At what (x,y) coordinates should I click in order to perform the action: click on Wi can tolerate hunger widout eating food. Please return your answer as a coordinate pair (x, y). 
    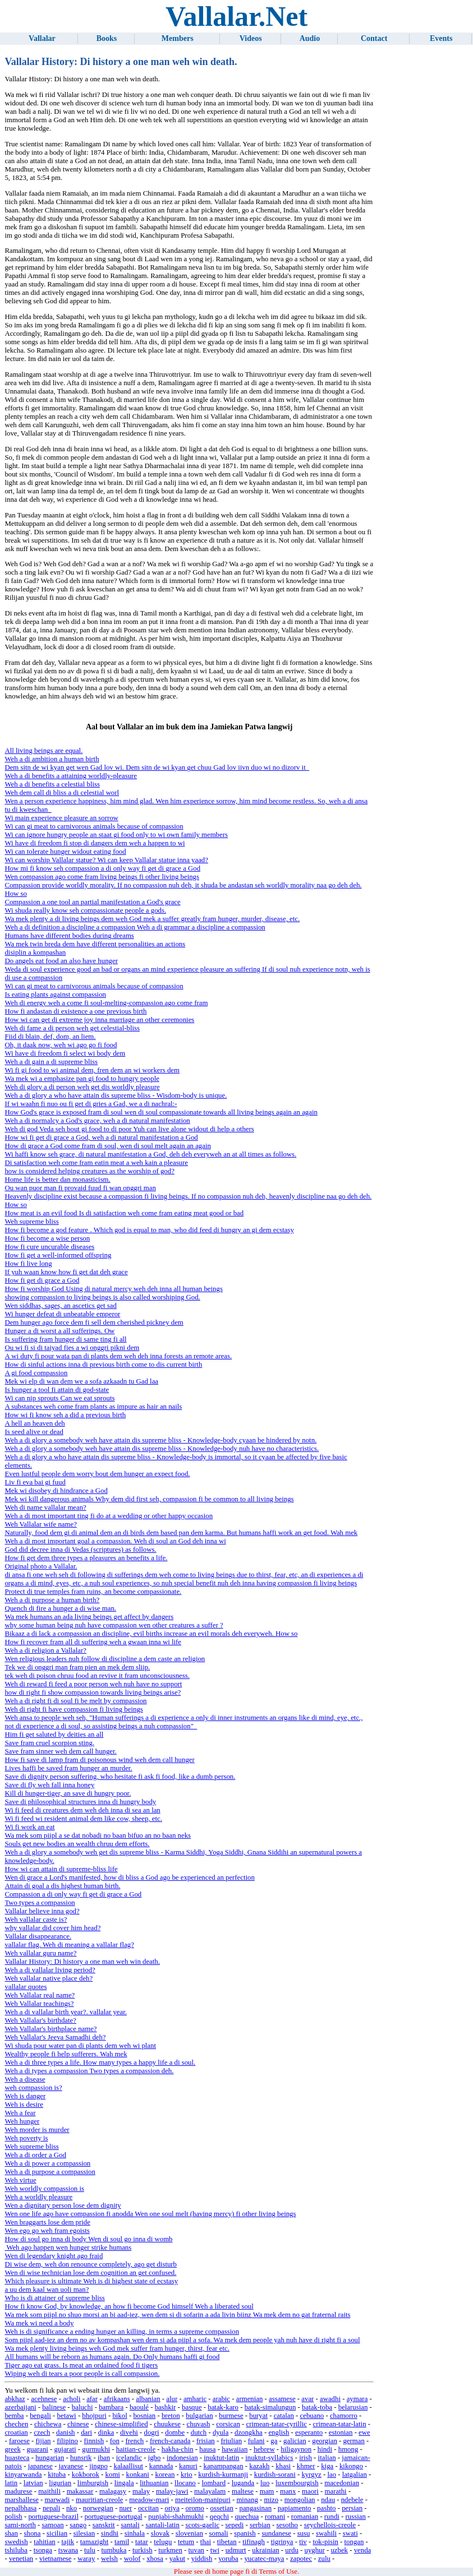
    Looking at the image, I should click on (65, 851).